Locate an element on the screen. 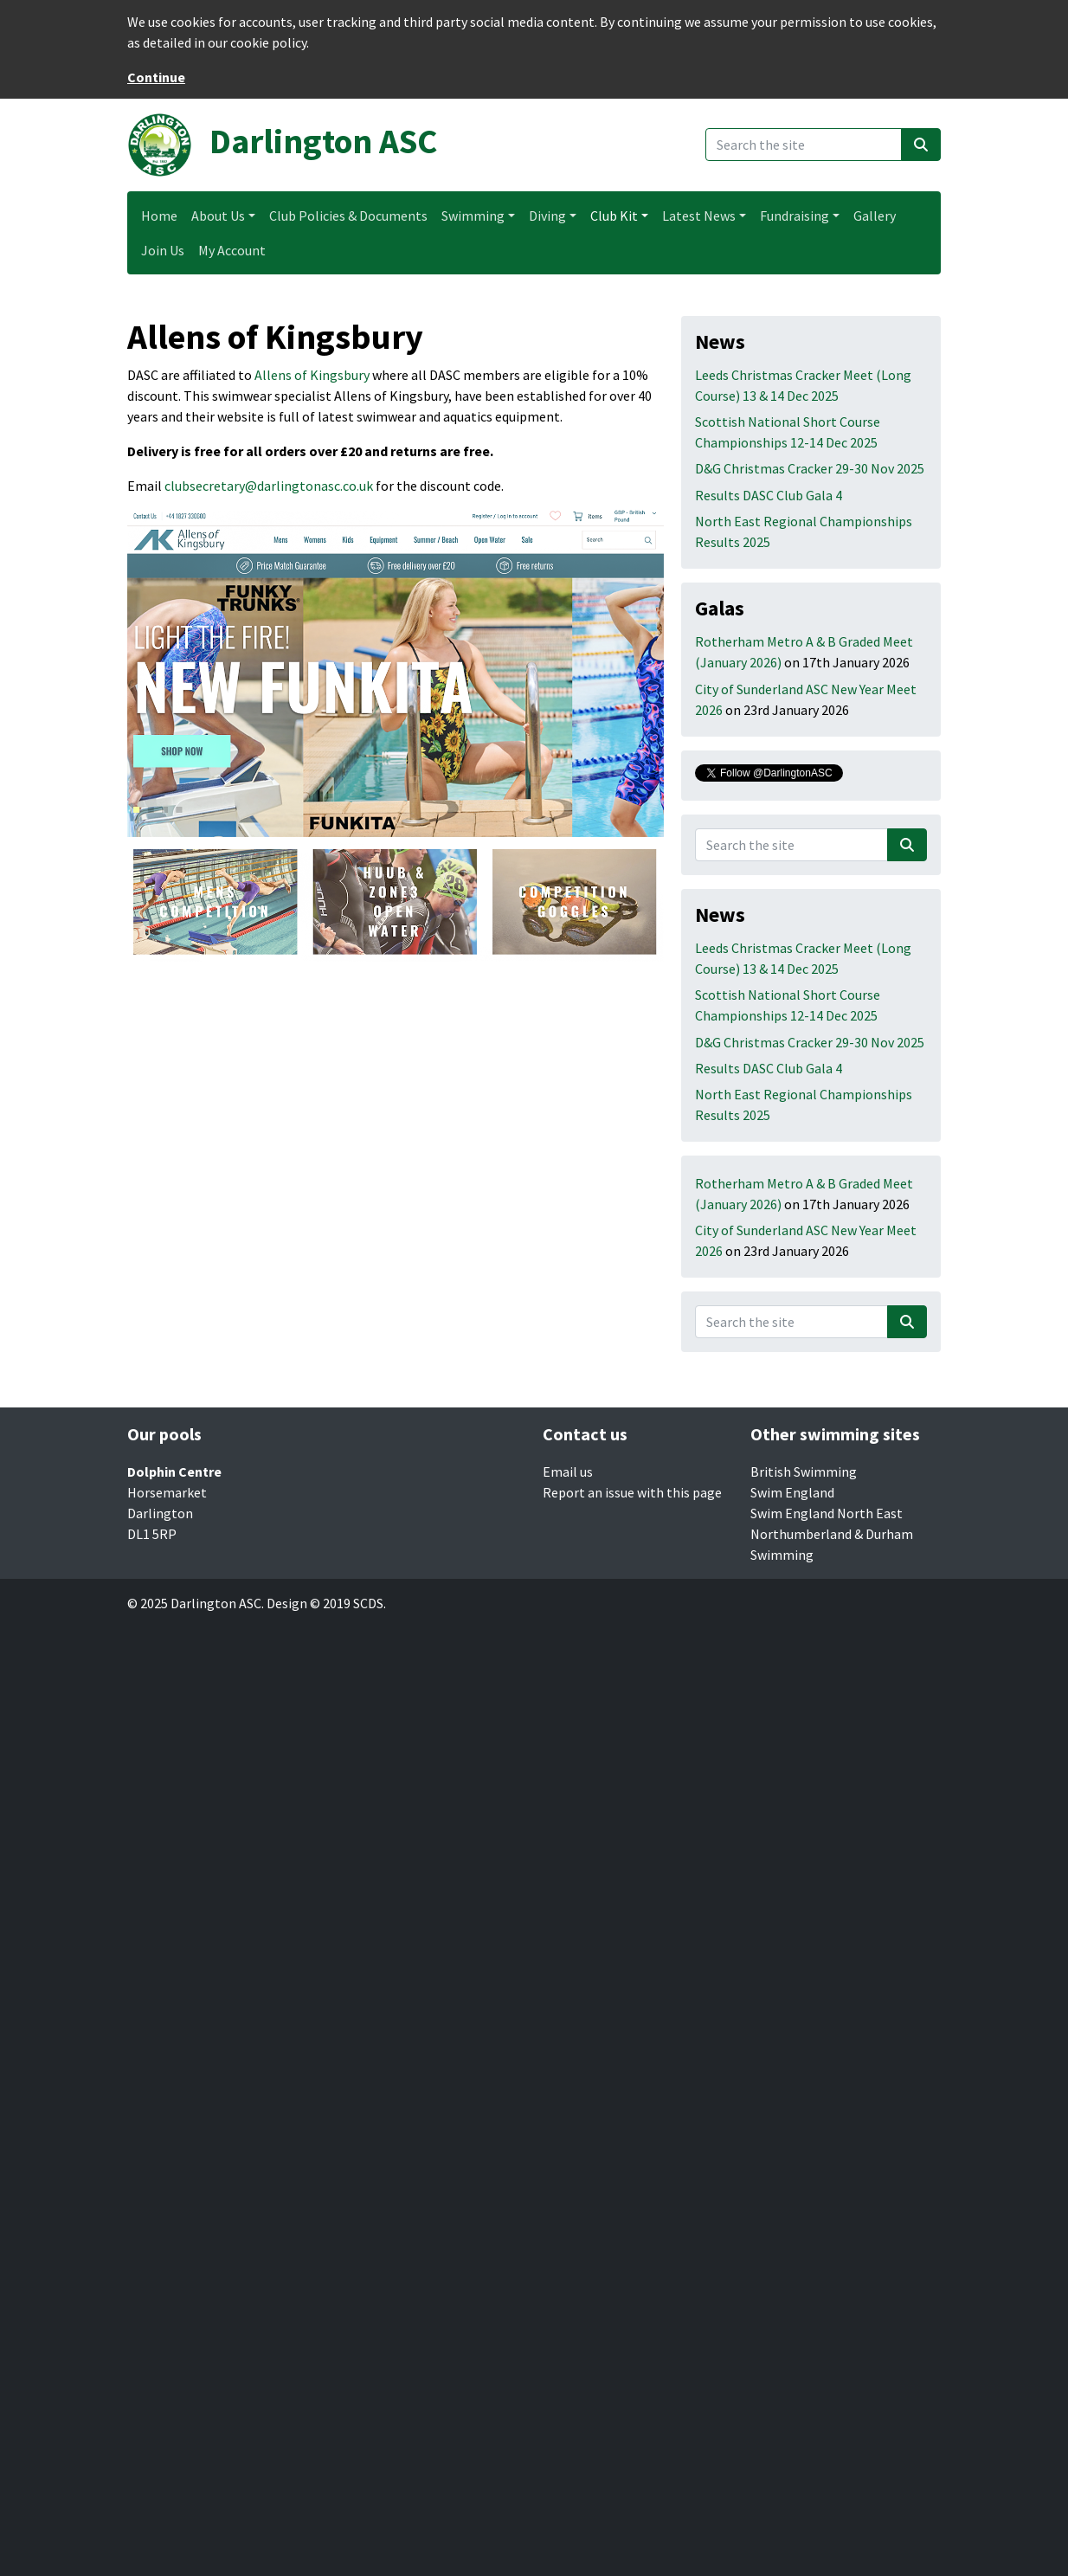  Swim England North East is located at coordinates (826, 1513).